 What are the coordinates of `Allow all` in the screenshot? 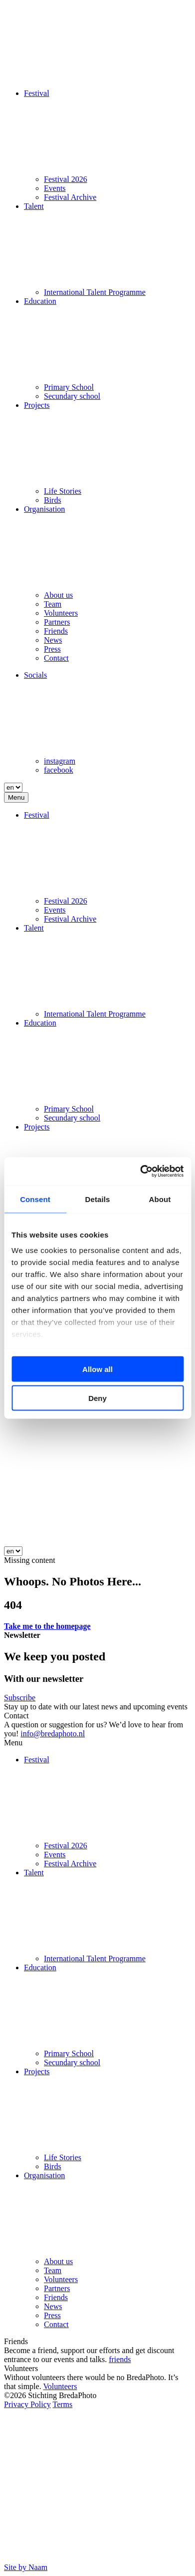 It's located at (97, 1368).